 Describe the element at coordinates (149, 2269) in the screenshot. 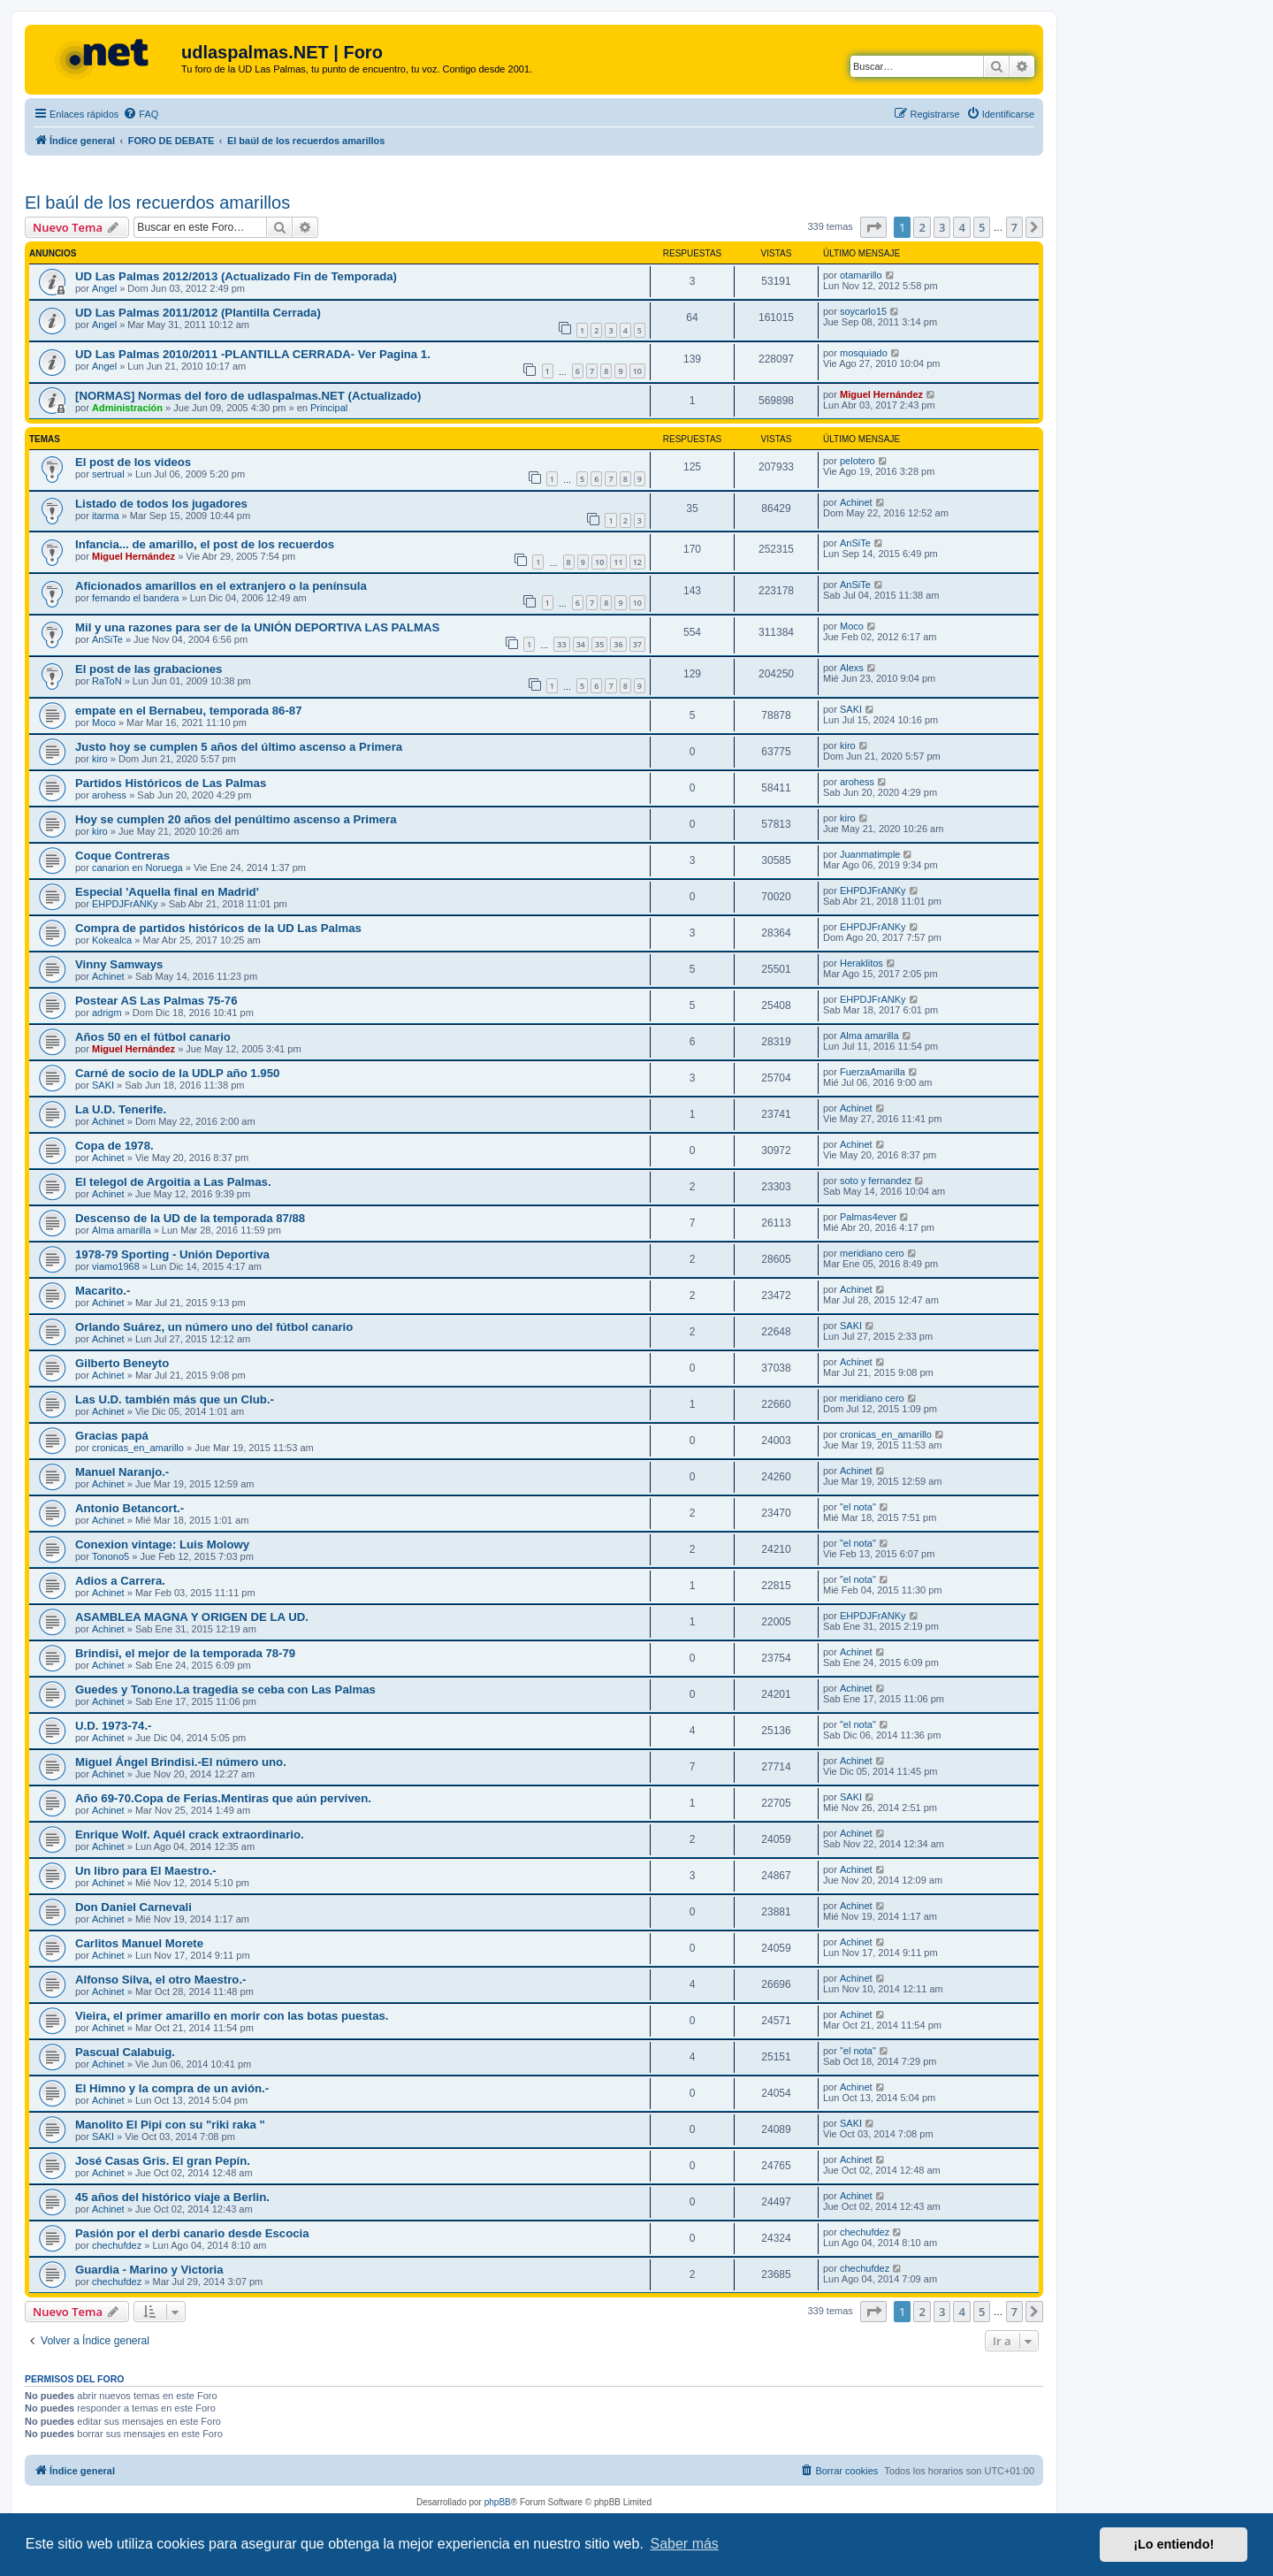

I see `Guardia - Marino y Victoria` at that location.